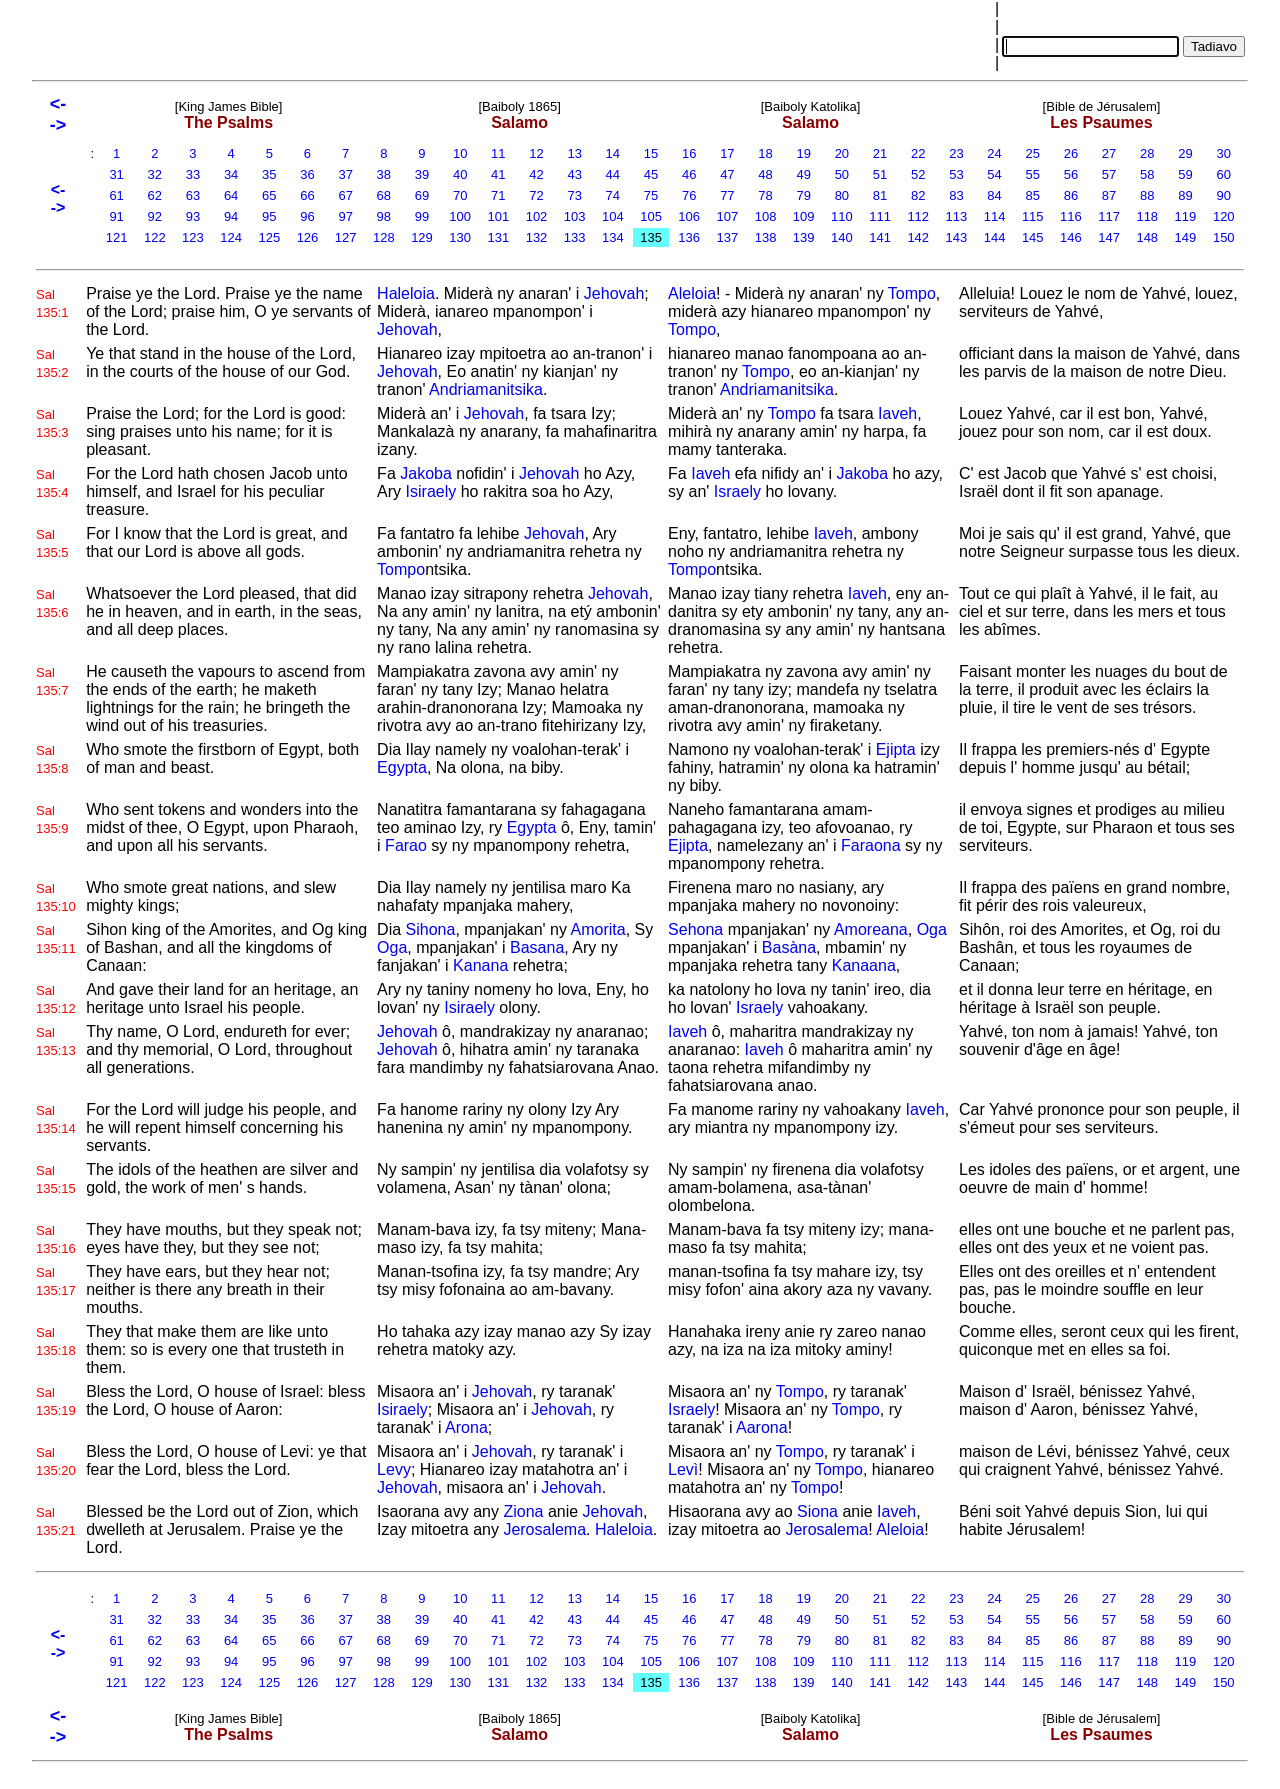 The width and height of the screenshot is (1280, 1789). Describe the element at coordinates (727, 237) in the screenshot. I see `137` at that location.